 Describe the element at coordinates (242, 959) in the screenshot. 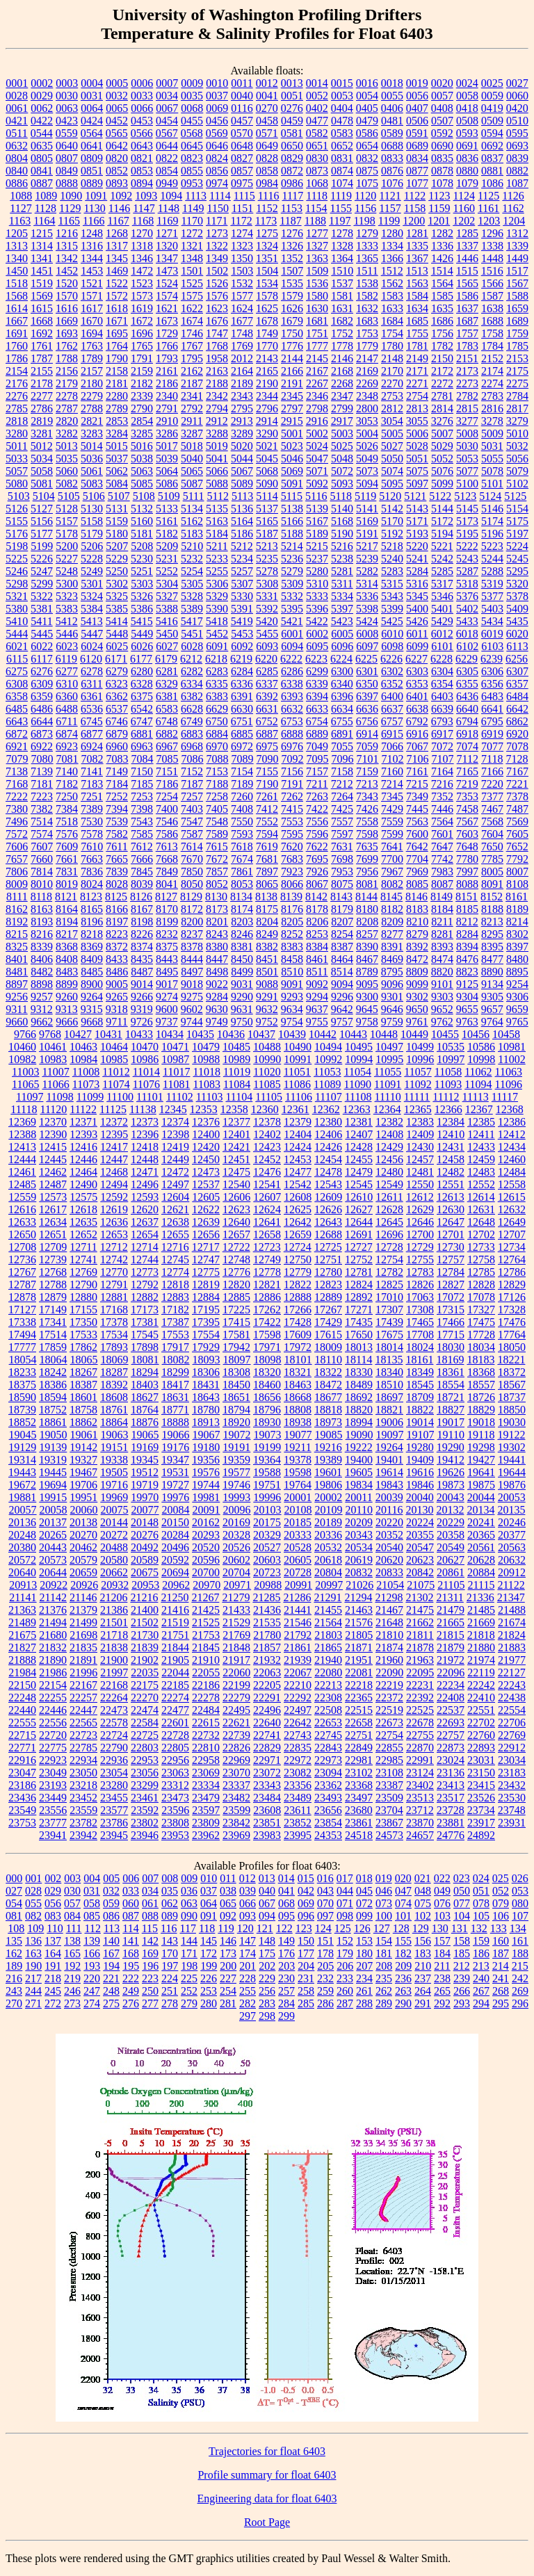

I see `8450` at that location.